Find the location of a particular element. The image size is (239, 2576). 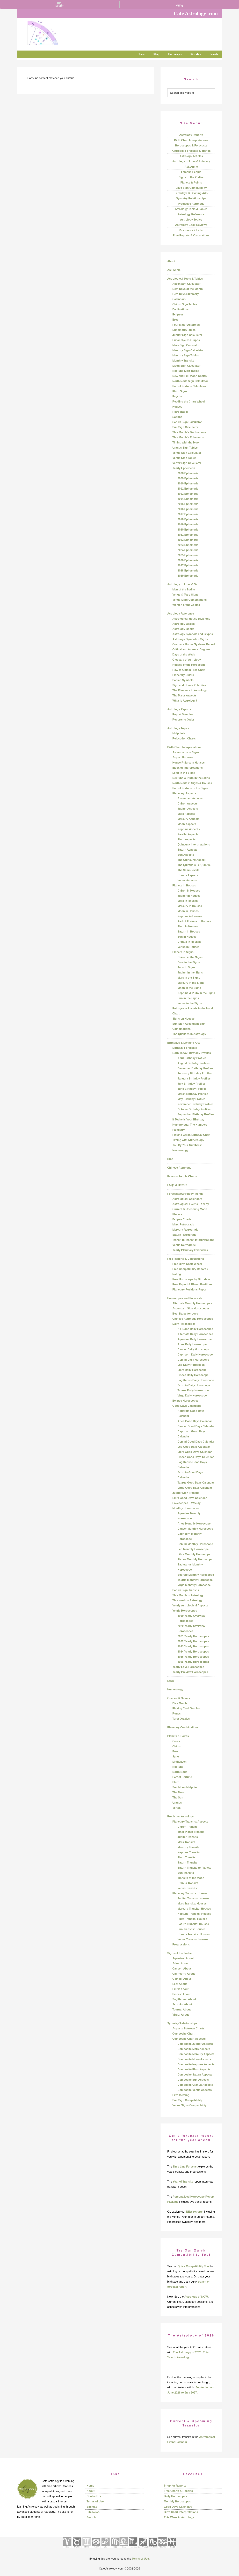

Part of Fortune in Houses is located at coordinates (194, 921).